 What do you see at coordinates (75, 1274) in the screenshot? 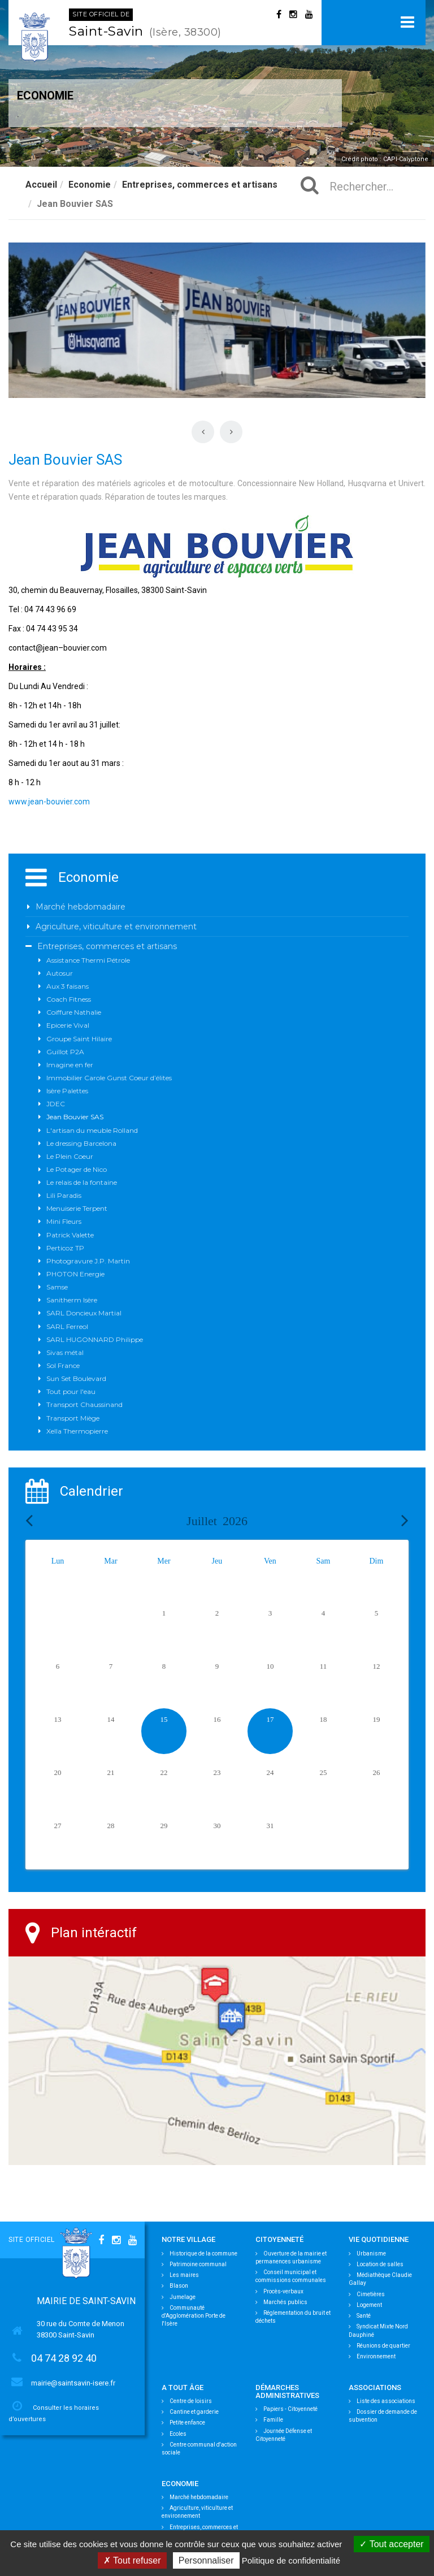
I see `PHOTON Energie` at bounding box center [75, 1274].